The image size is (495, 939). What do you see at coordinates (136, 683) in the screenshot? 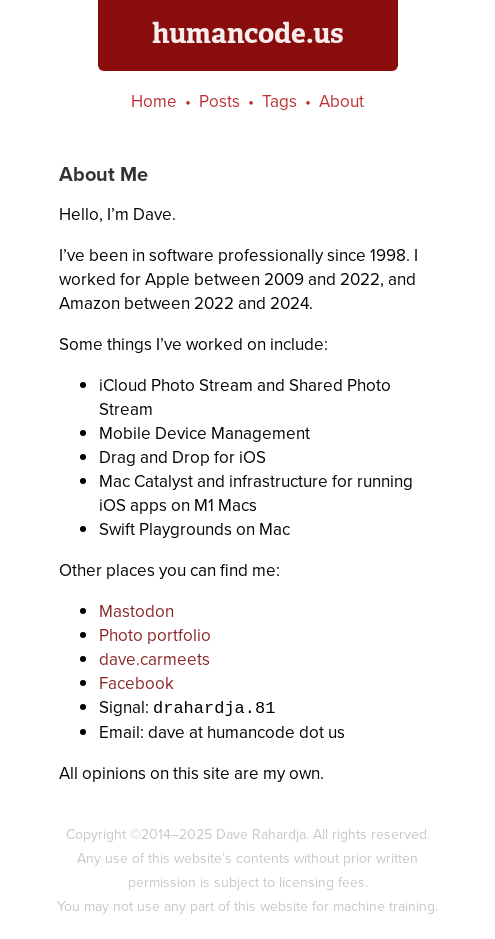
I see `Facebook` at bounding box center [136, 683].